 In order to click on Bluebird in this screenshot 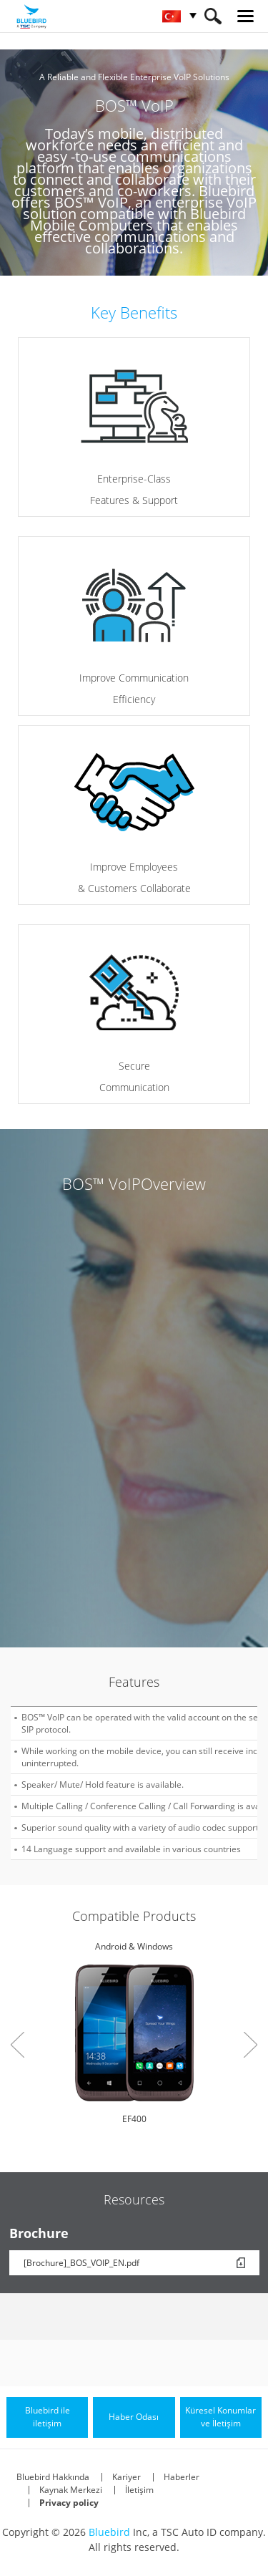, I will do `click(109, 2532)`.